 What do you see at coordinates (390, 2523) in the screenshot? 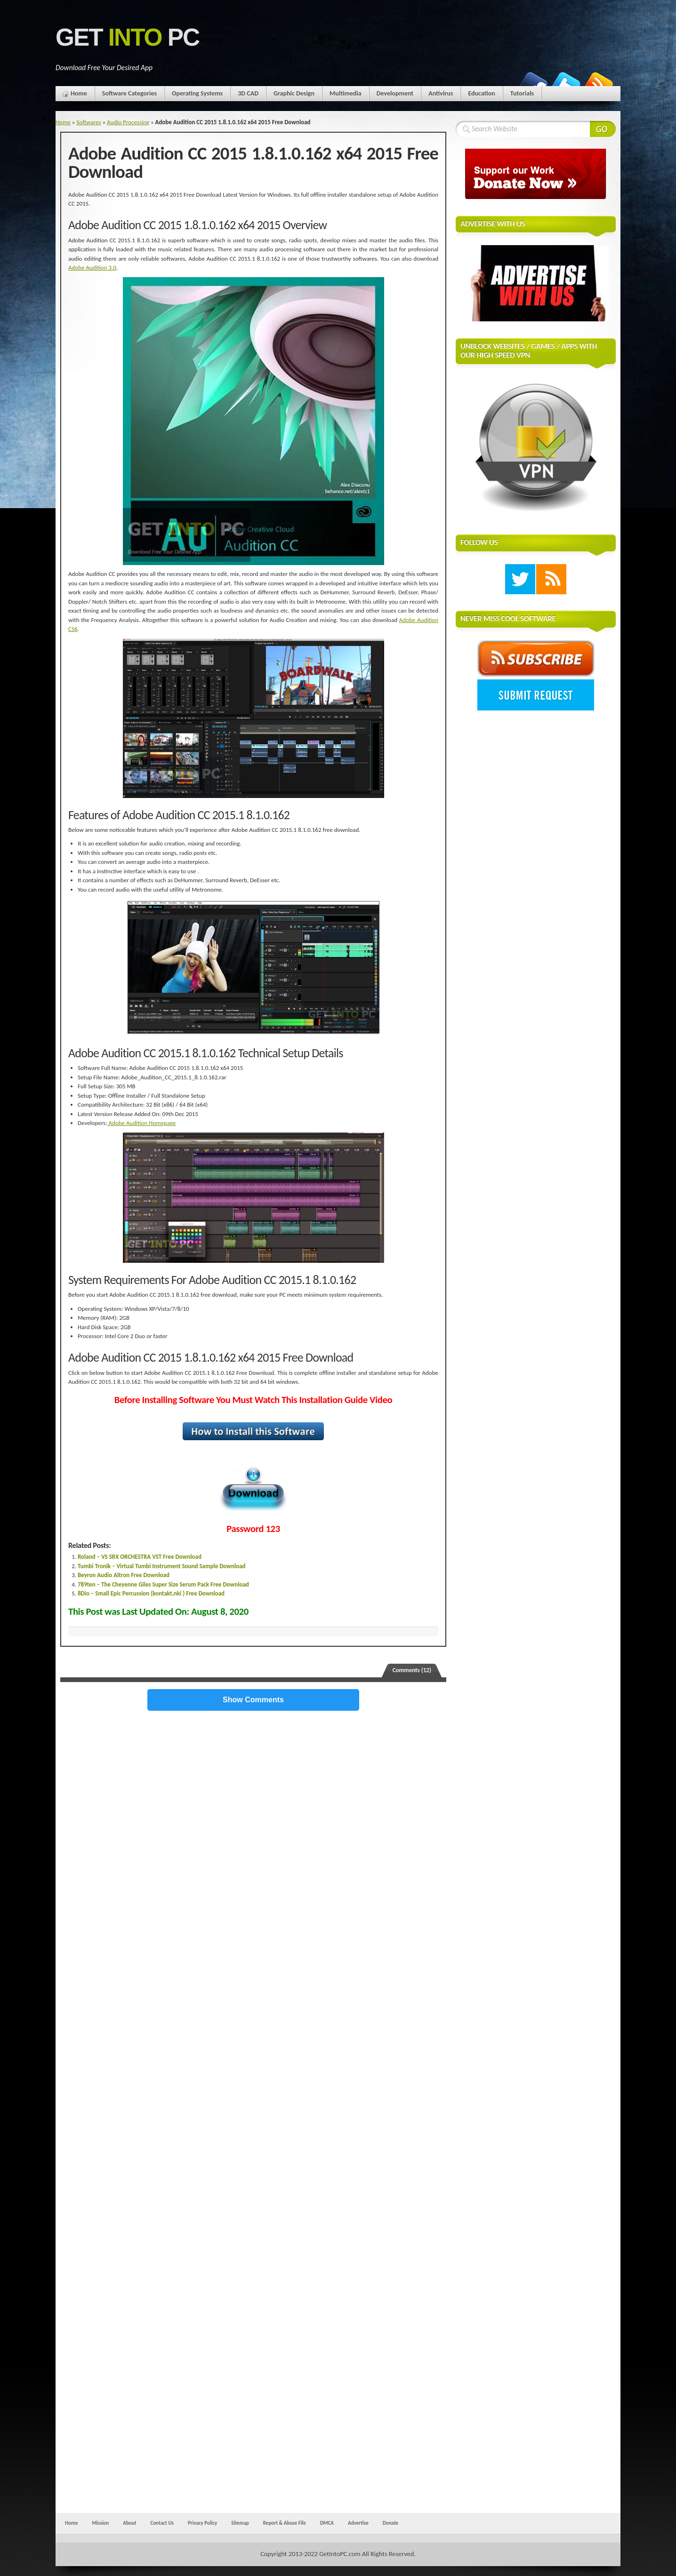
I see `Donate` at bounding box center [390, 2523].